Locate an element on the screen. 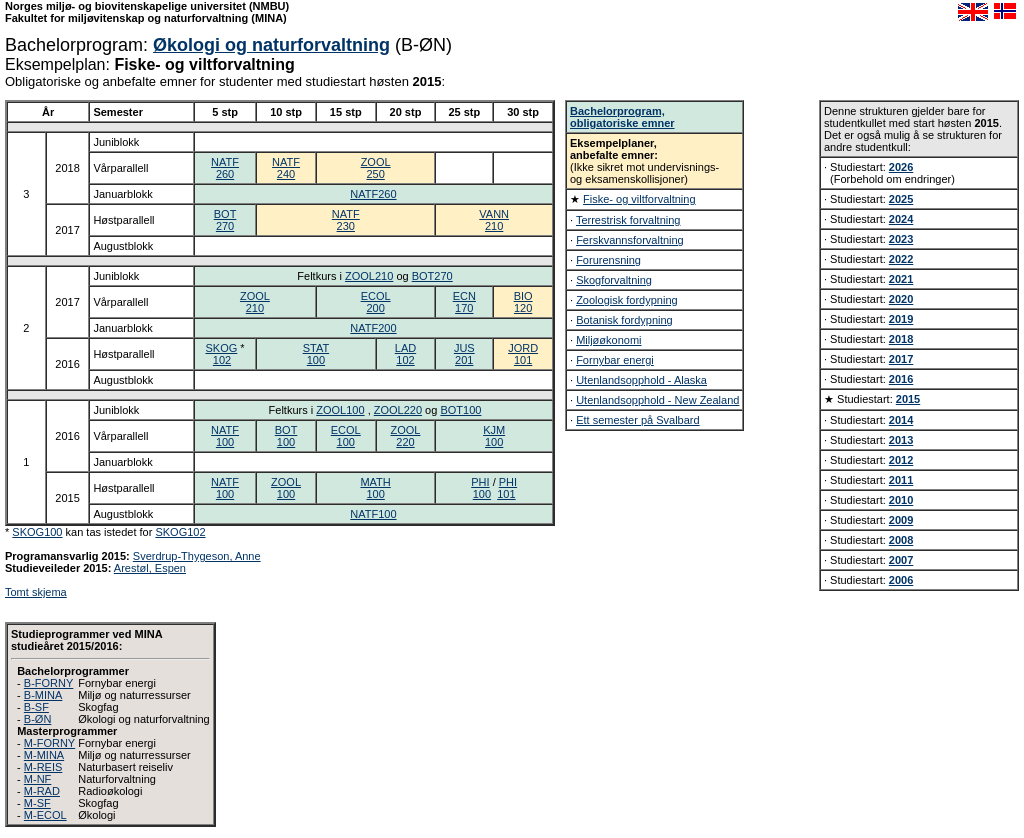  BOT100 is located at coordinates (460, 410).